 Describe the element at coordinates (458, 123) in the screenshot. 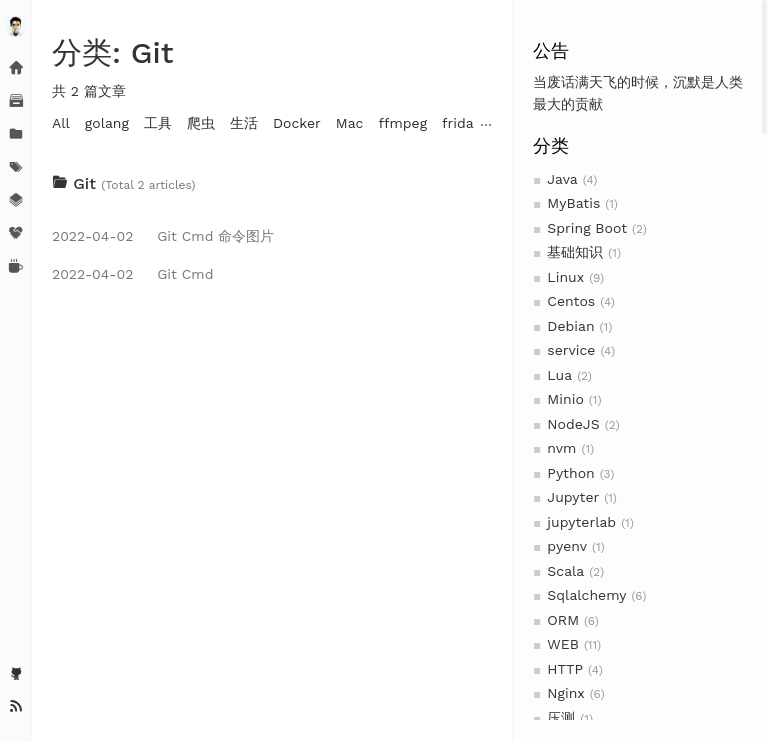

I see `frida` at that location.